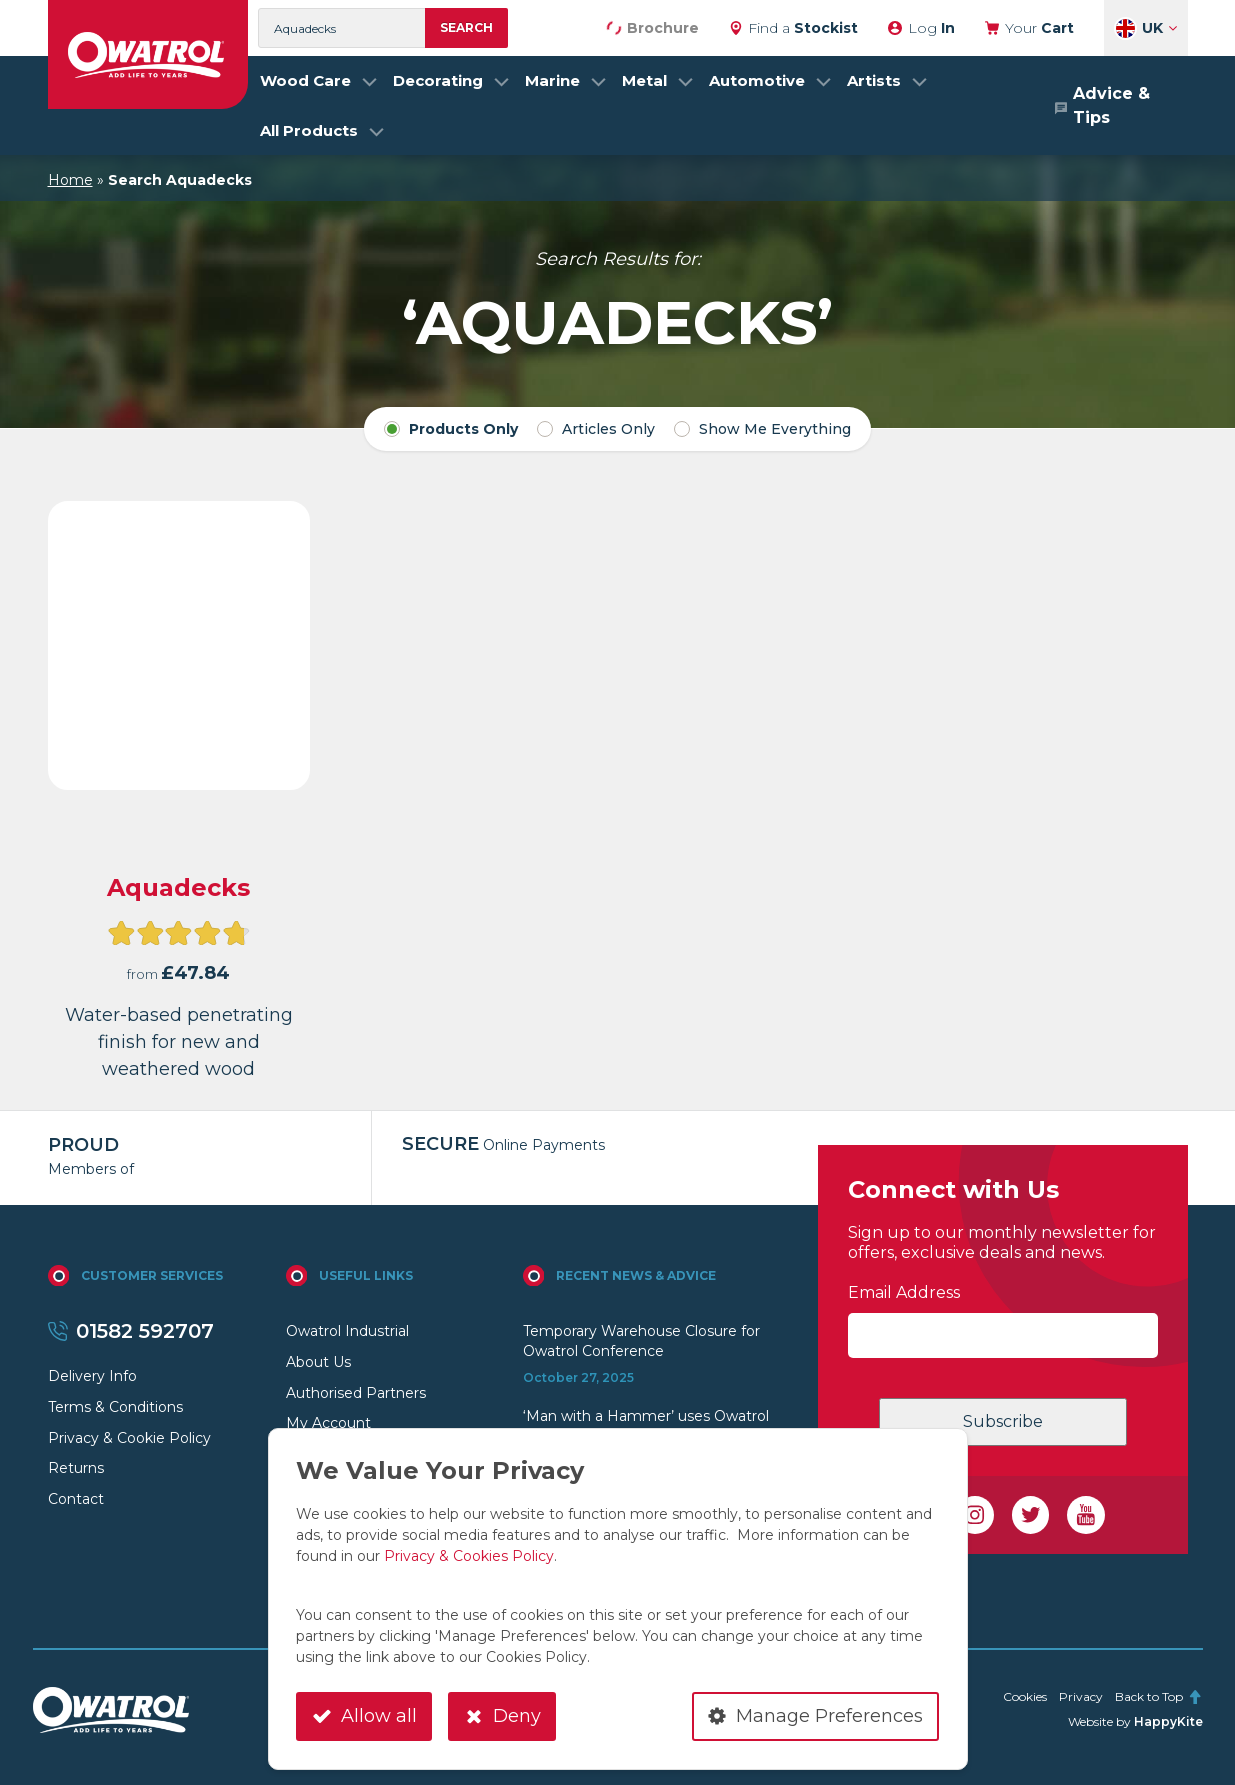 Image resolution: width=1235 pixels, height=1785 pixels. Describe the element at coordinates (347, 1331) in the screenshot. I see `Owatrol Industrial` at that location.